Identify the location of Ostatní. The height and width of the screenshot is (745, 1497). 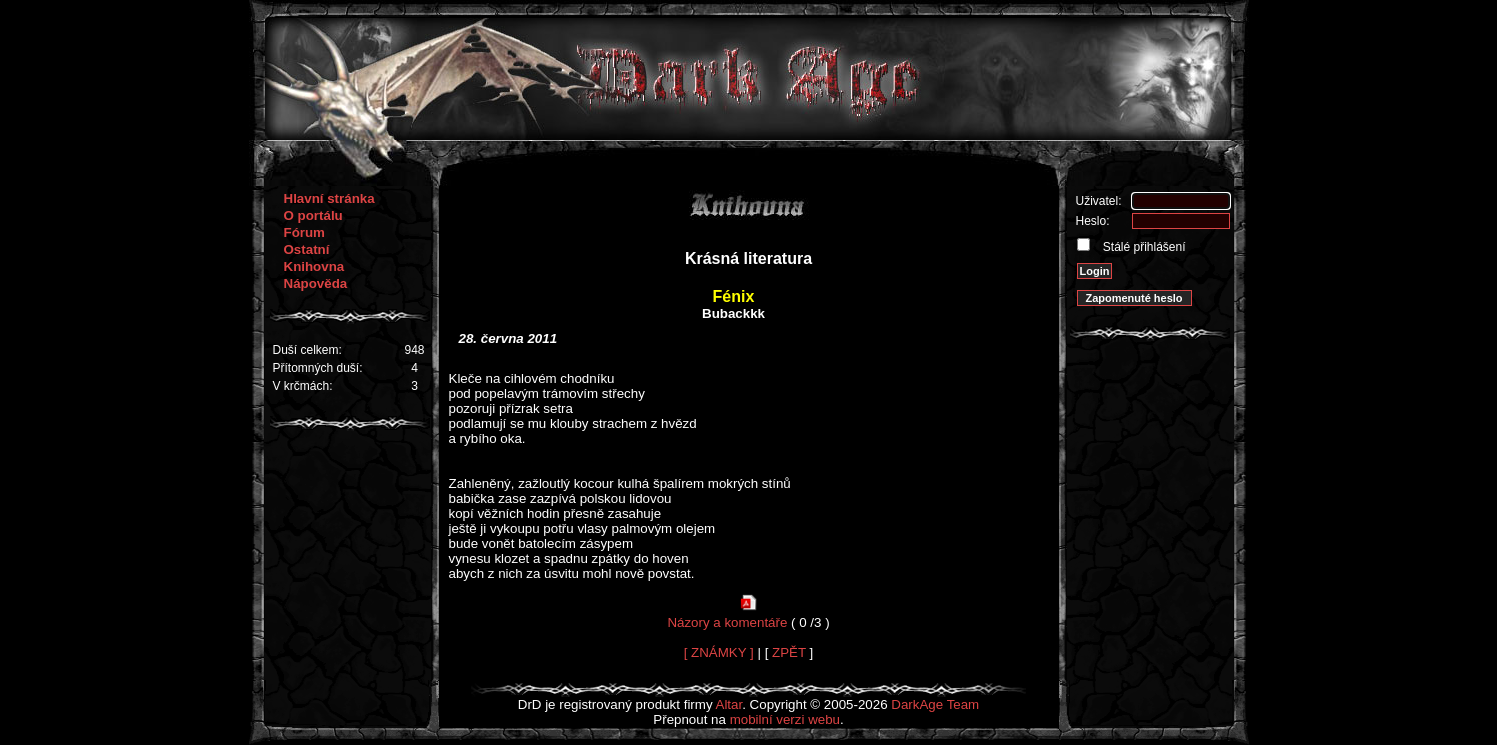
(307, 249).